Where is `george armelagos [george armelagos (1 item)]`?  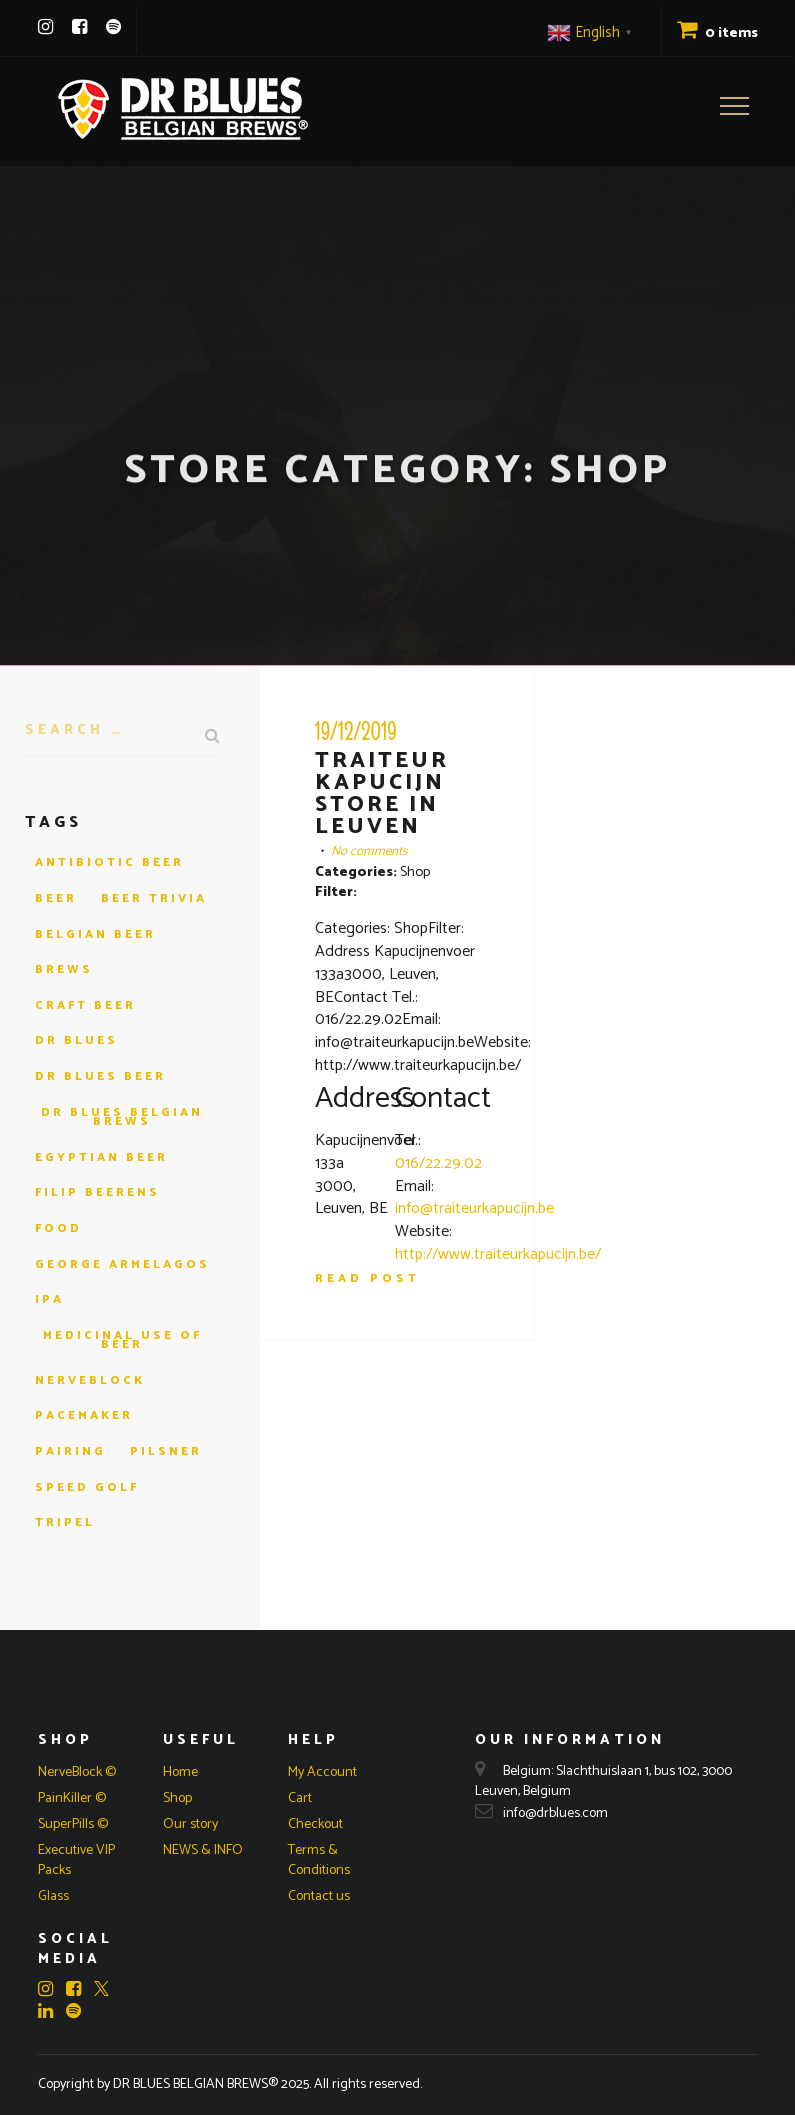 george armelagos [george armelagos (1 item)] is located at coordinates (122, 1264).